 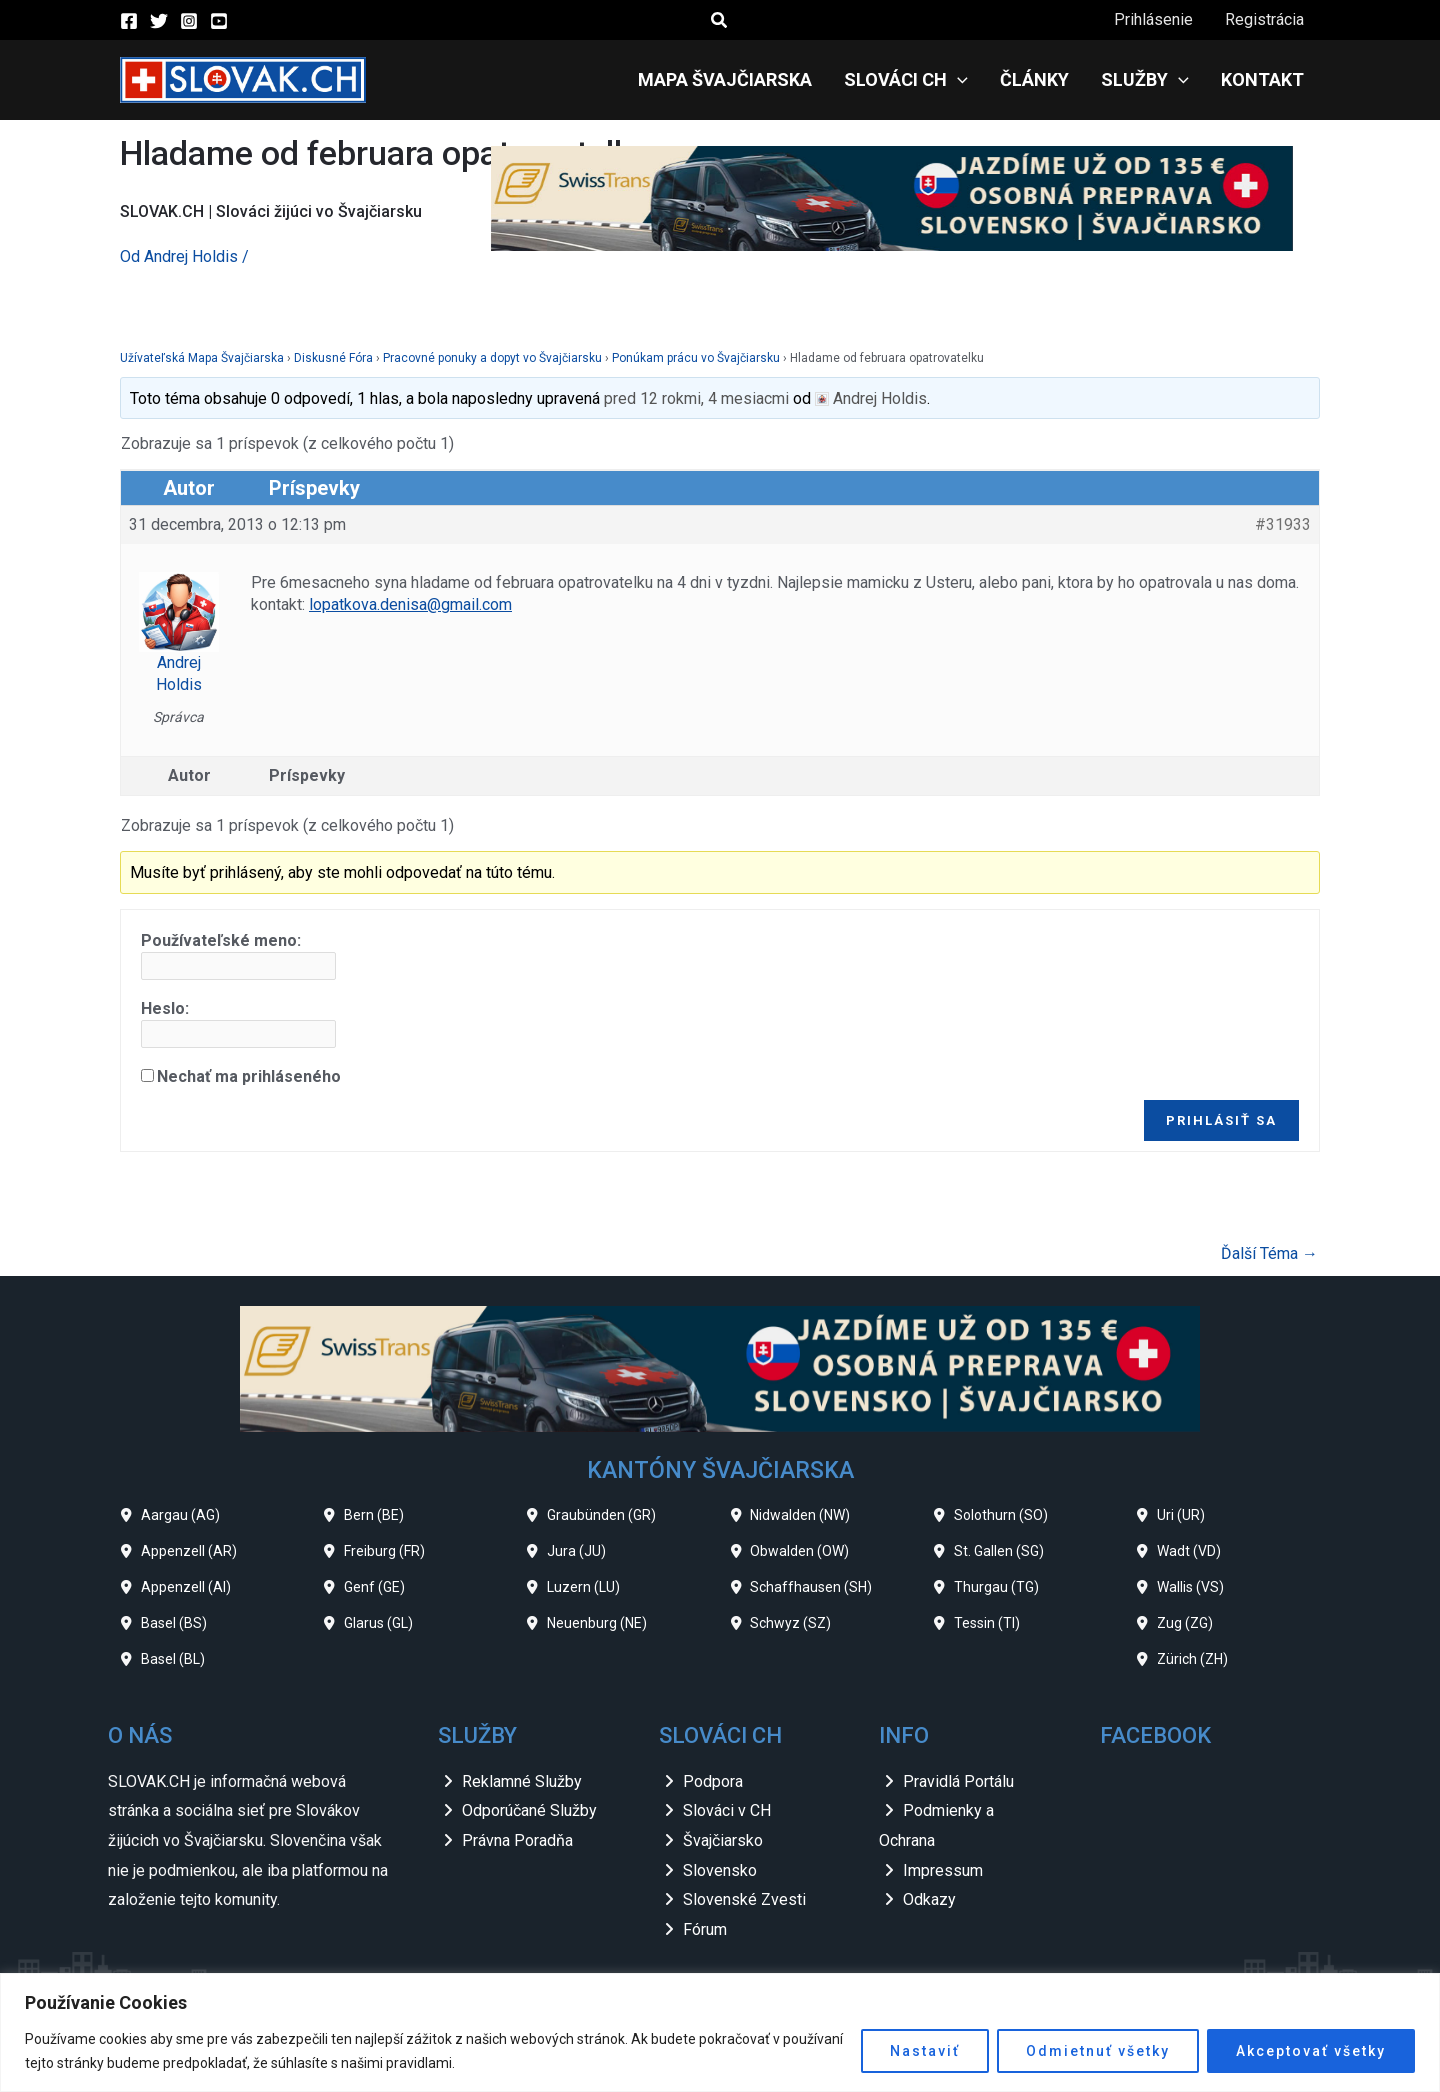 What do you see at coordinates (720, 2032) in the screenshot?
I see `[region]` at bounding box center [720, 2032].